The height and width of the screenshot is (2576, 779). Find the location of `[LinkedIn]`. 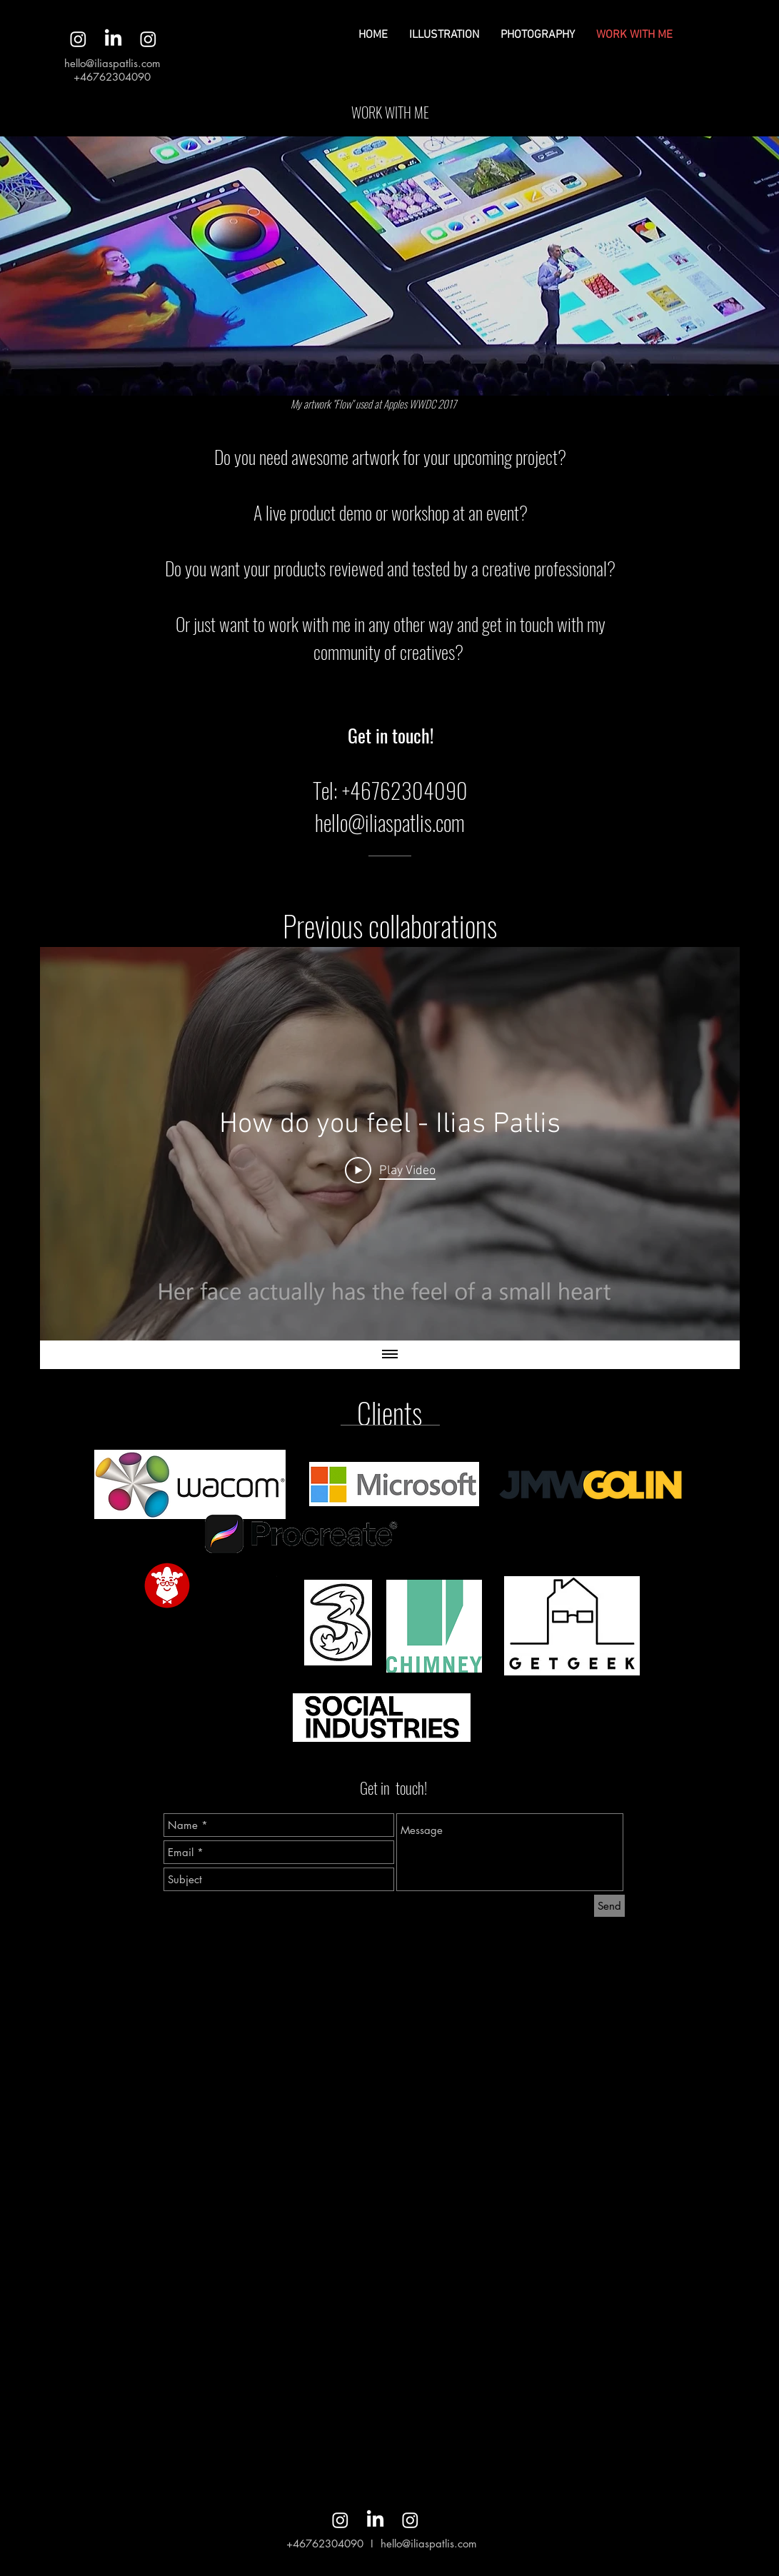

[LinkedIn] is located at coordinates (113, 39).